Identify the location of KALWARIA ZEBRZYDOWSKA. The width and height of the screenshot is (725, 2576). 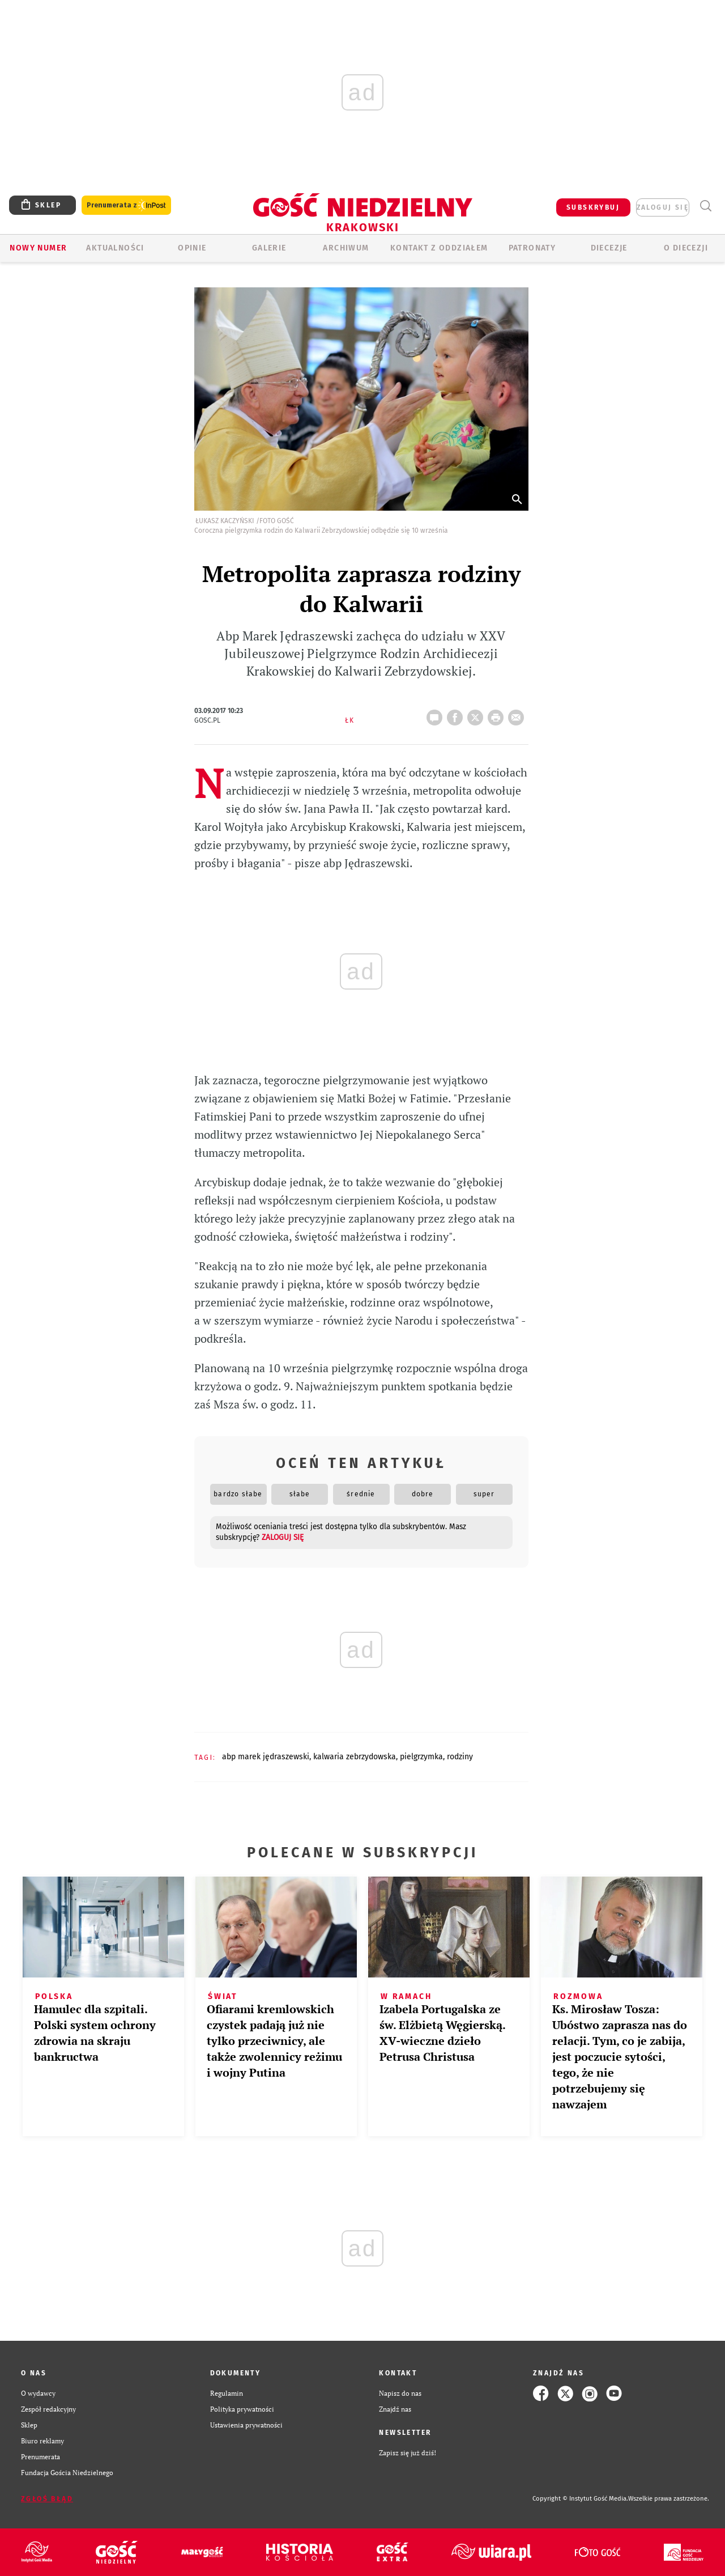
(354, 1757).